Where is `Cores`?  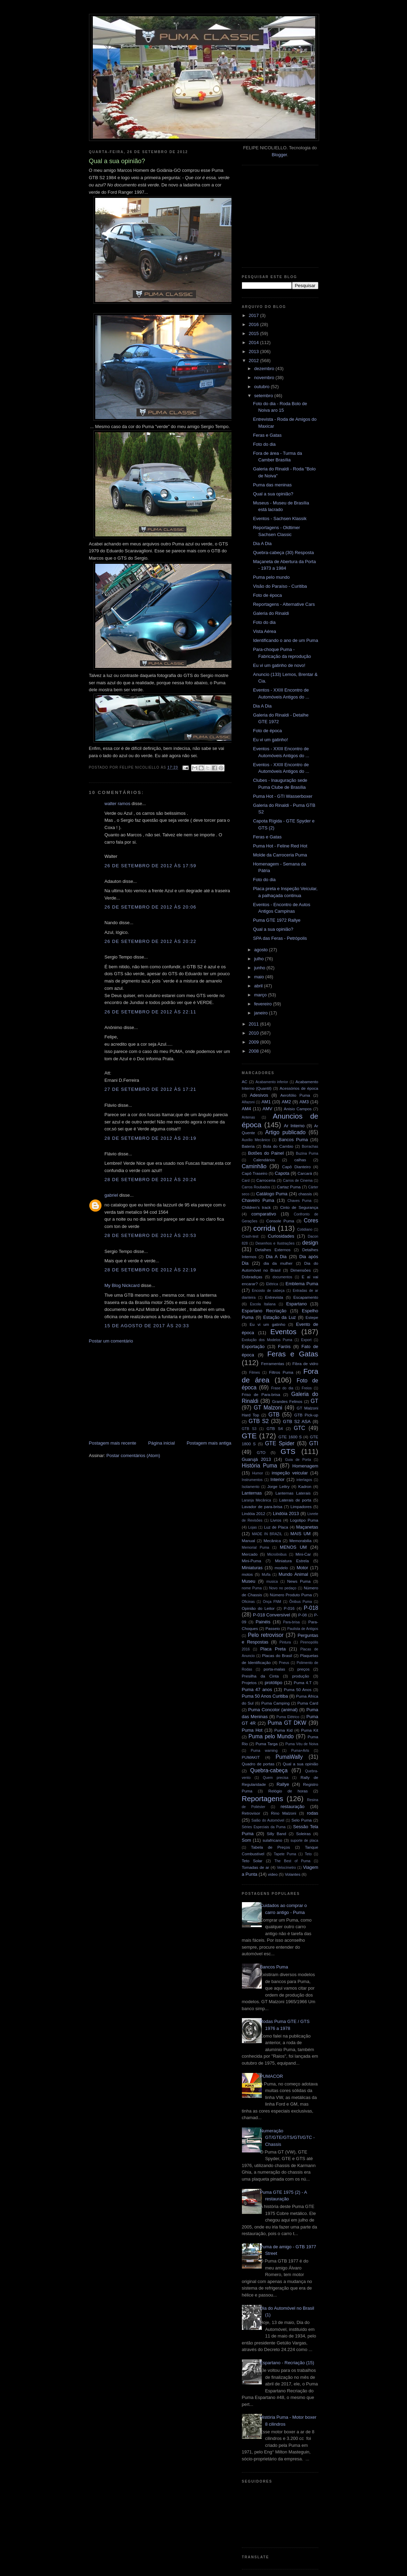 Cores is located at coordinates (311, 1220).